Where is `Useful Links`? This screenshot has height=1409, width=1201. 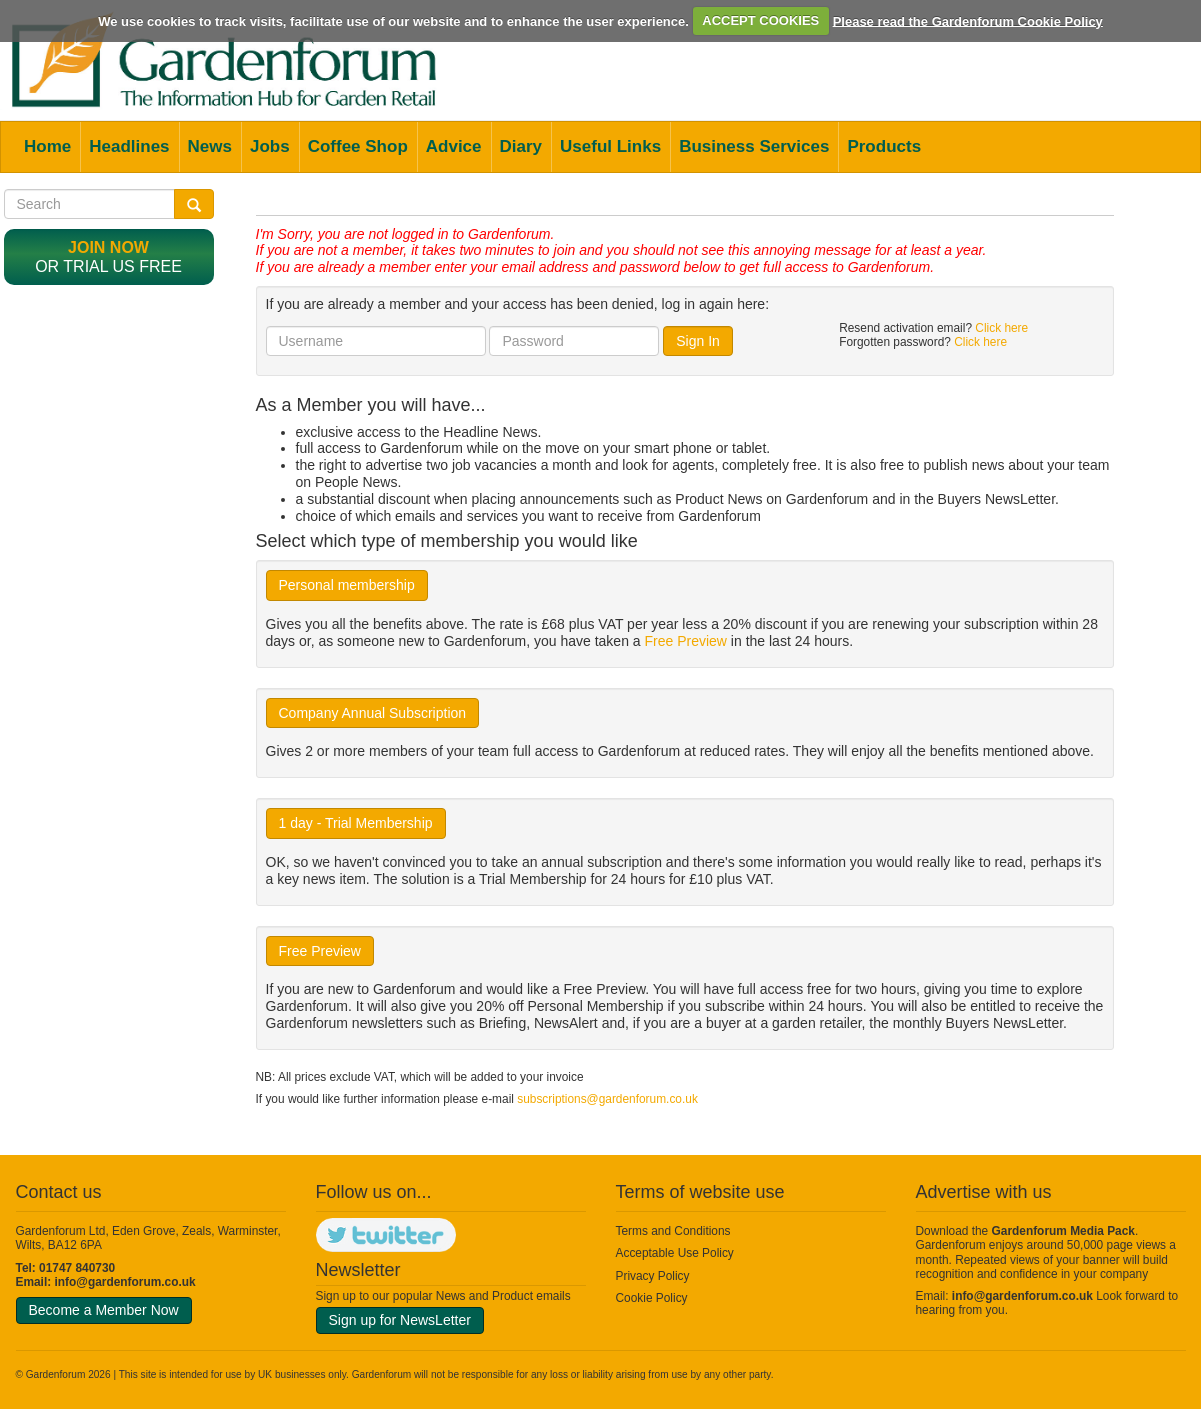 Useful Links is located at coordinates (610, 146).